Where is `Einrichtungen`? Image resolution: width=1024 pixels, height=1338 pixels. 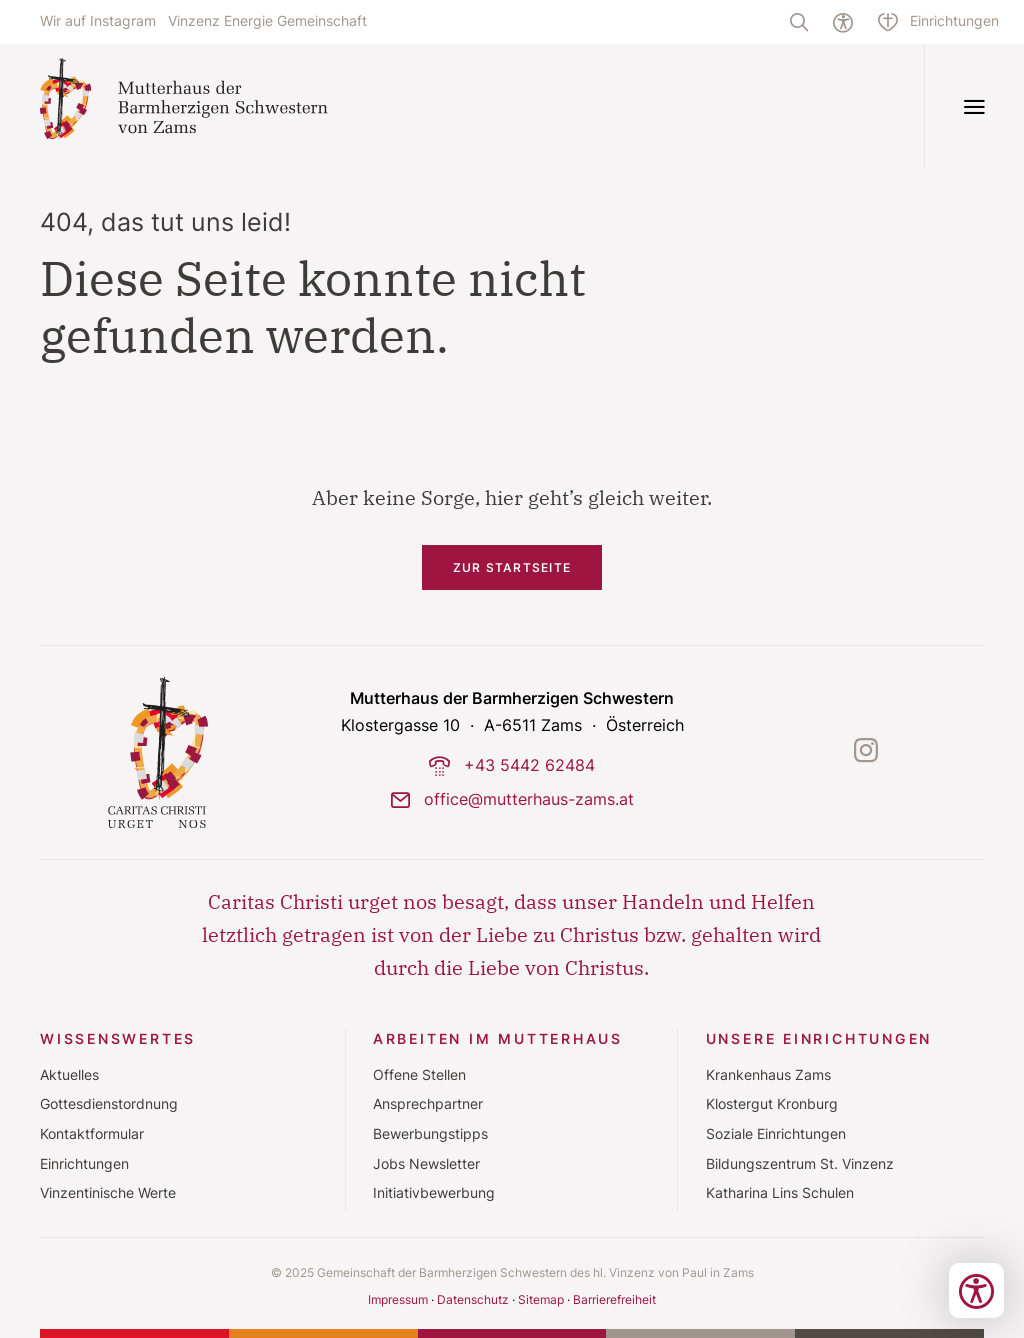 Einrichtungen is located at coordinates (84, 1164).